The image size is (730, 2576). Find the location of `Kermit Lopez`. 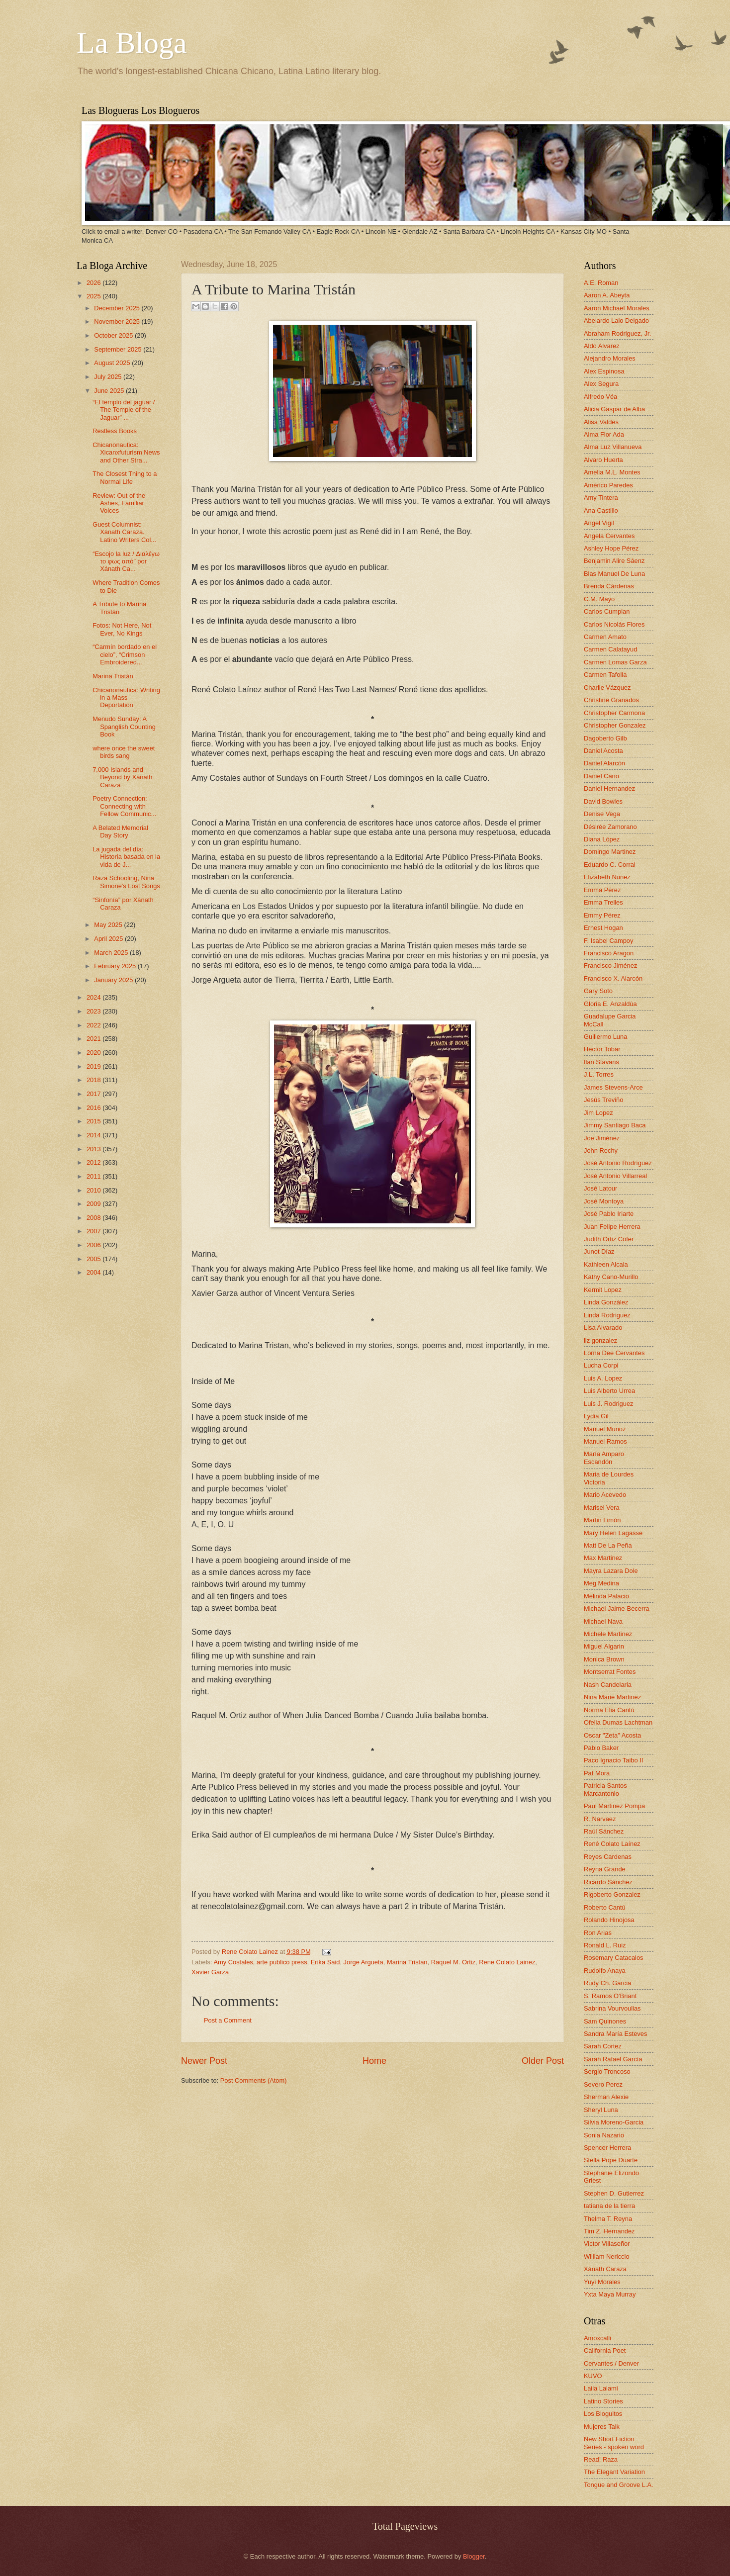

Kermit Lopez is located at coordinates (603, 1289).